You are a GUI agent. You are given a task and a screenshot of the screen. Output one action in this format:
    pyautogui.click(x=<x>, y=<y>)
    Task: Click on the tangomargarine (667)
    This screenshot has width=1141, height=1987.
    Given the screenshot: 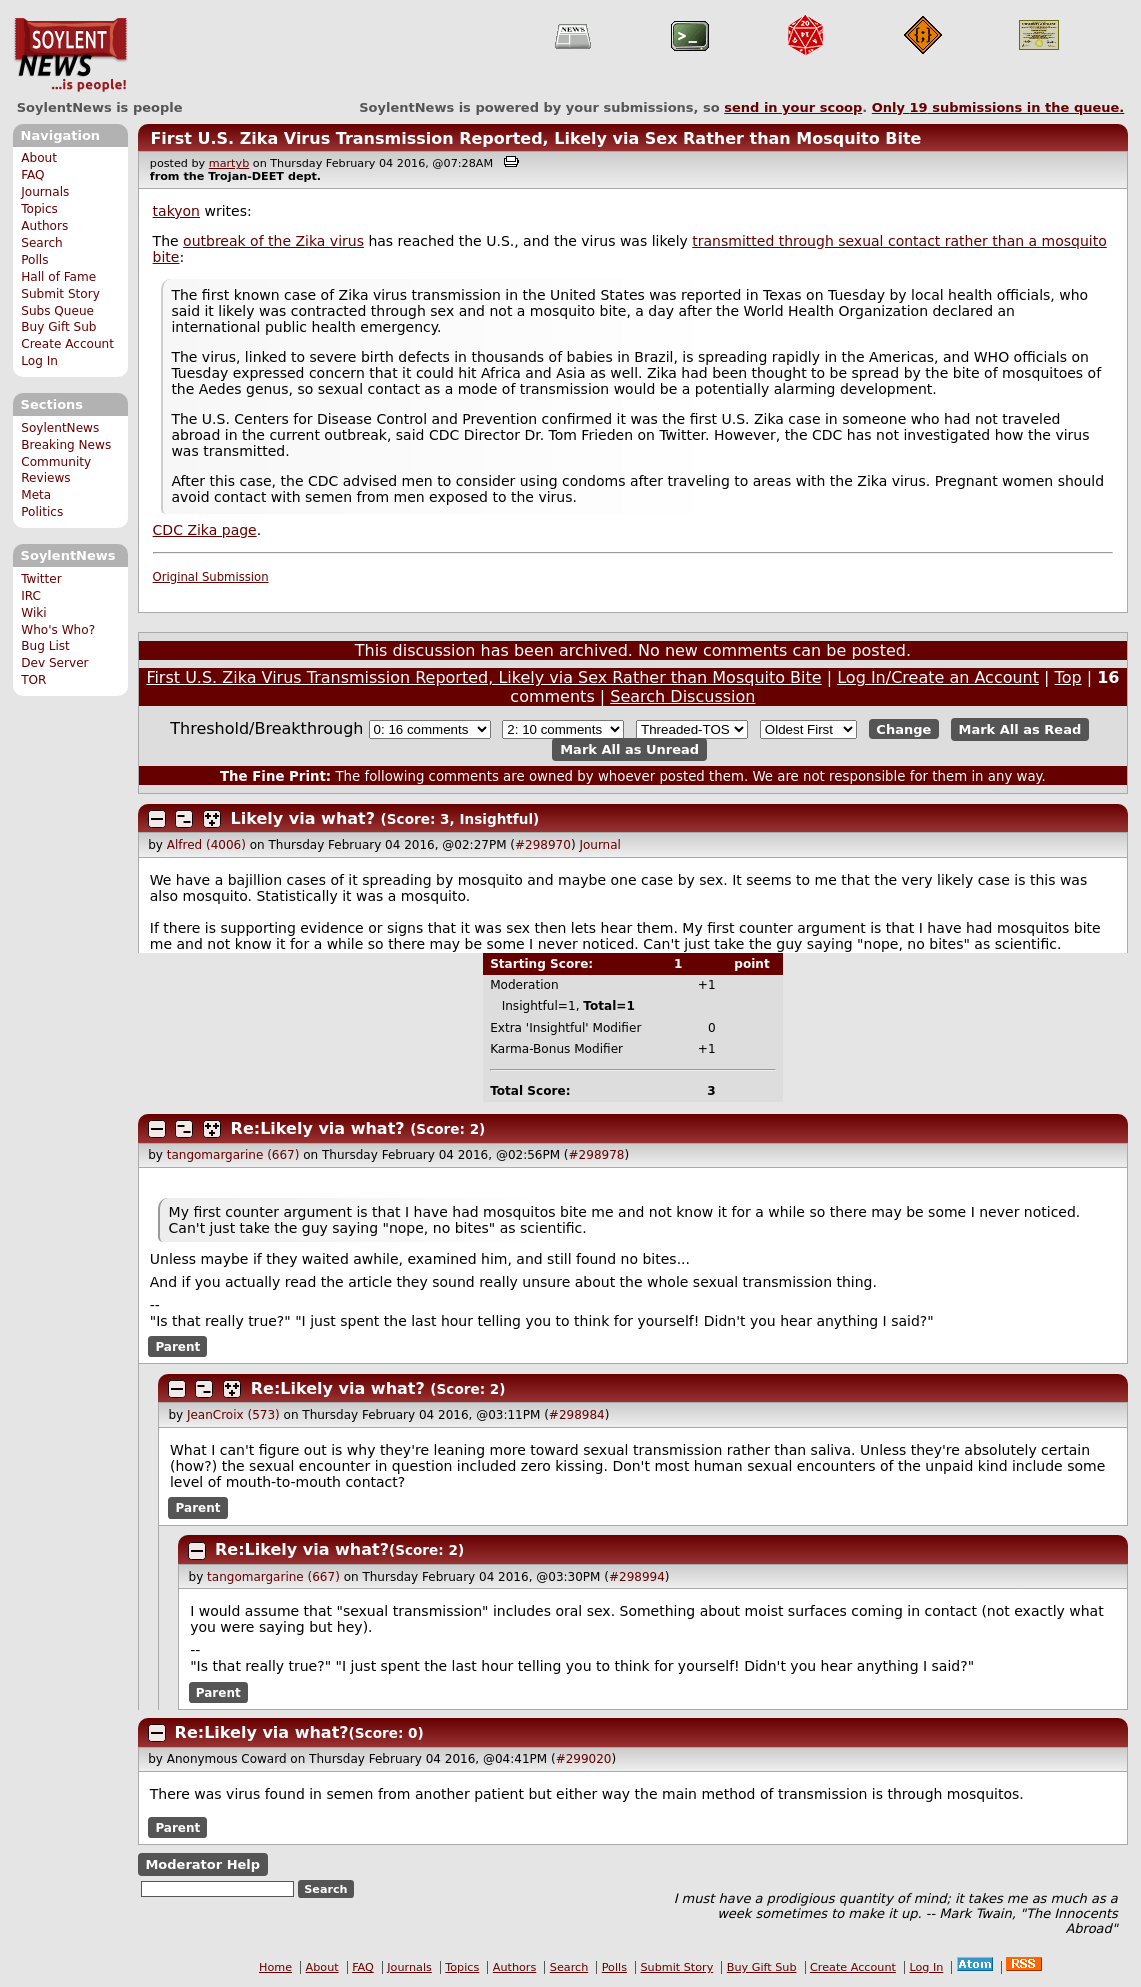 What is the action you would take?
    pyautogui.click(x=233, y=1155)
    